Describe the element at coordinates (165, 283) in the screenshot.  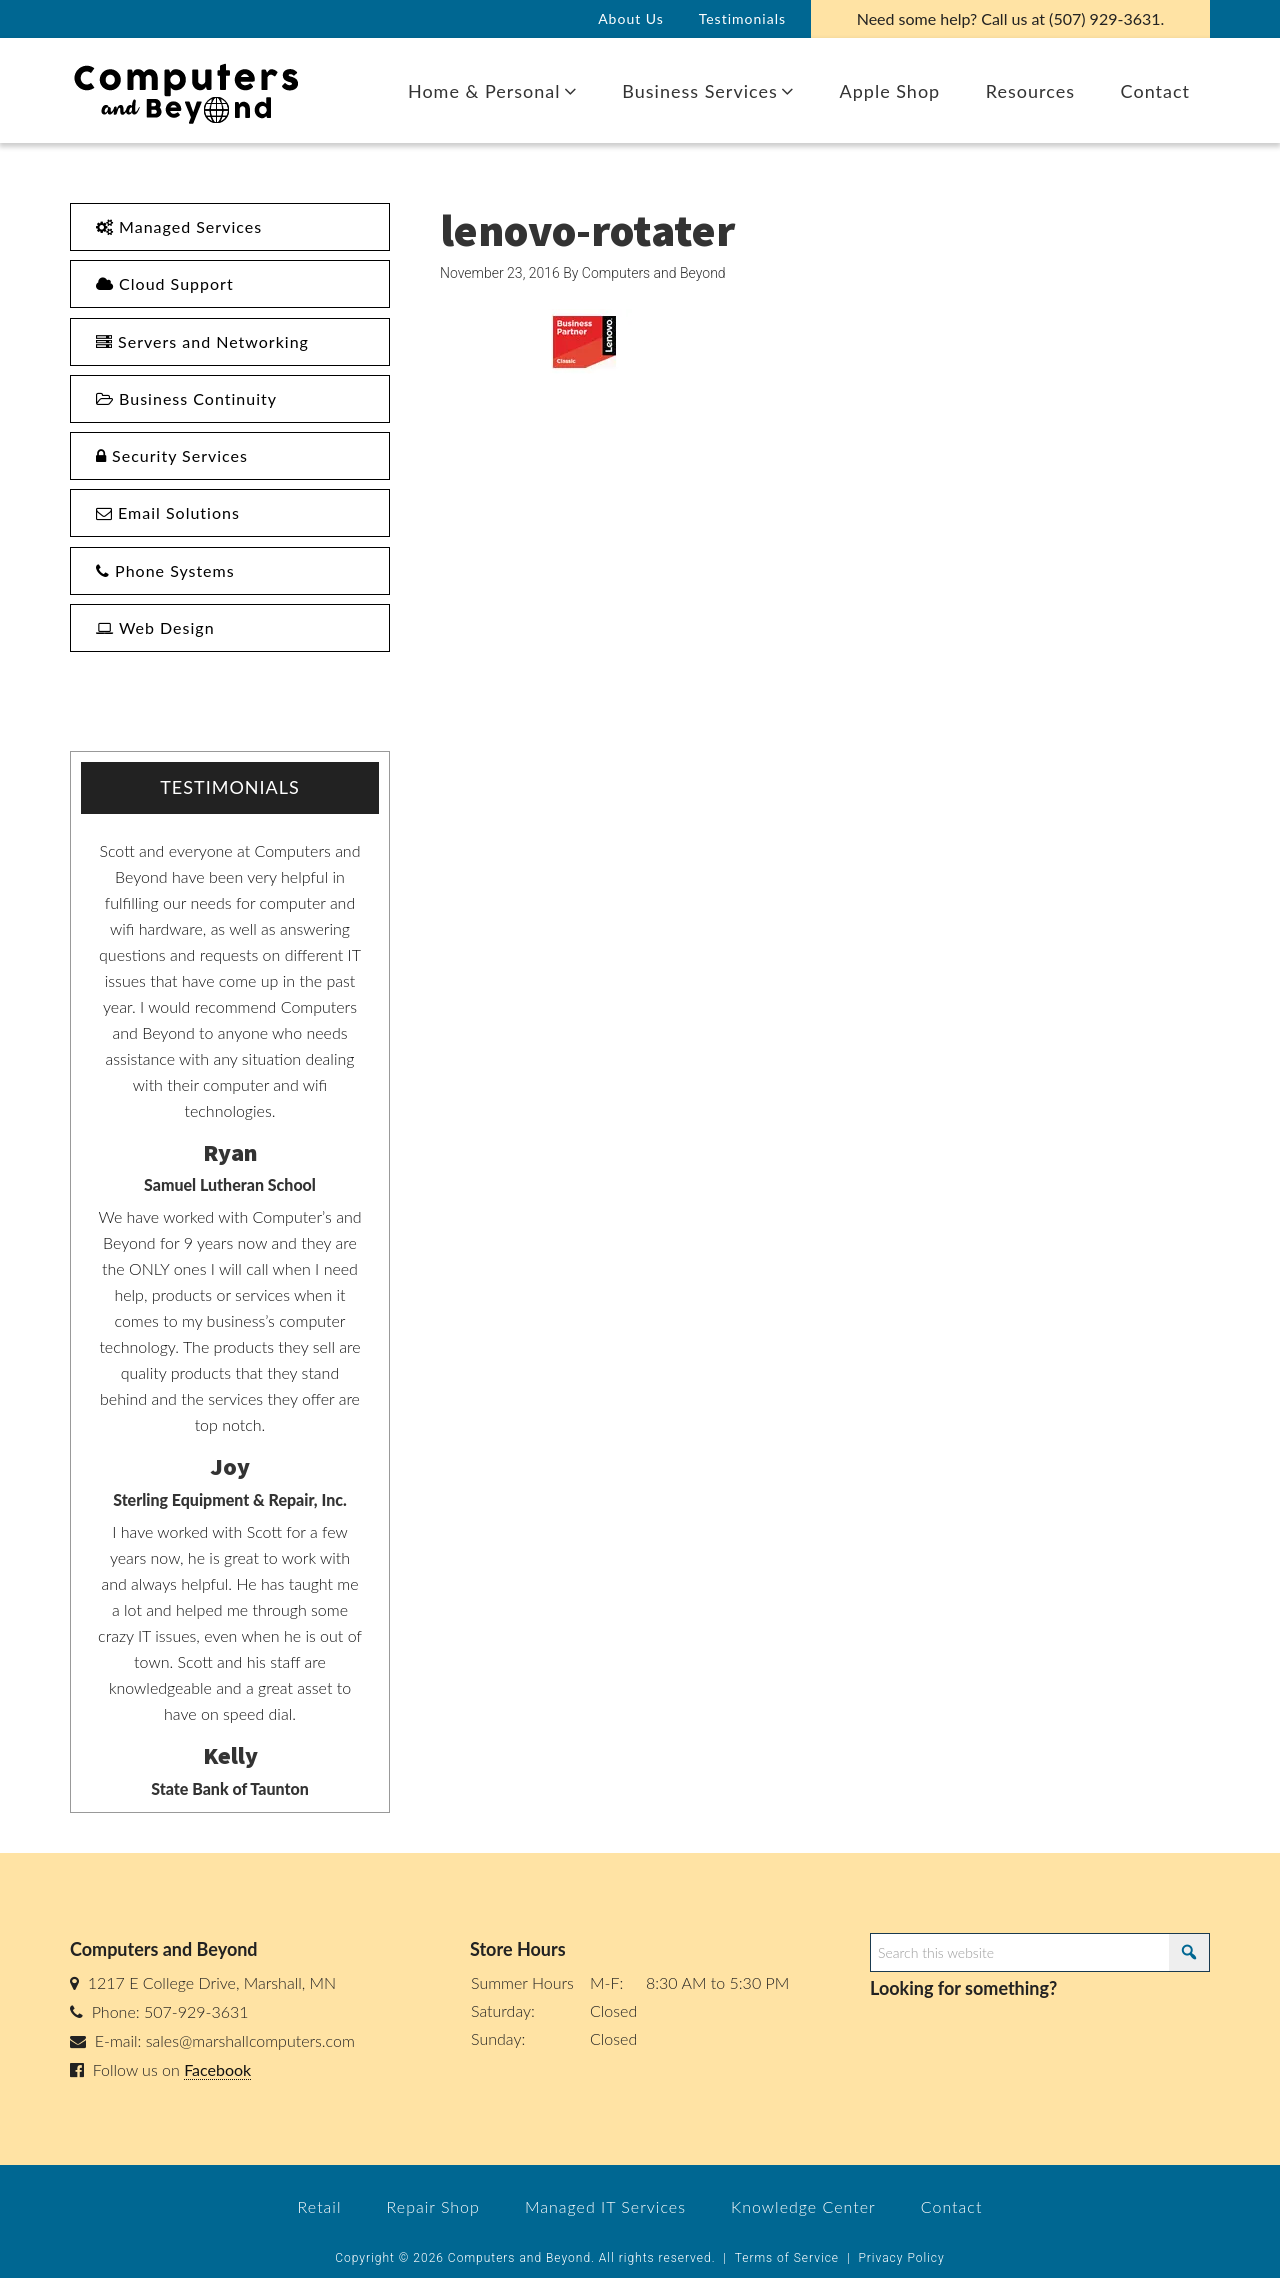
I see `Cloud Support` at that location.